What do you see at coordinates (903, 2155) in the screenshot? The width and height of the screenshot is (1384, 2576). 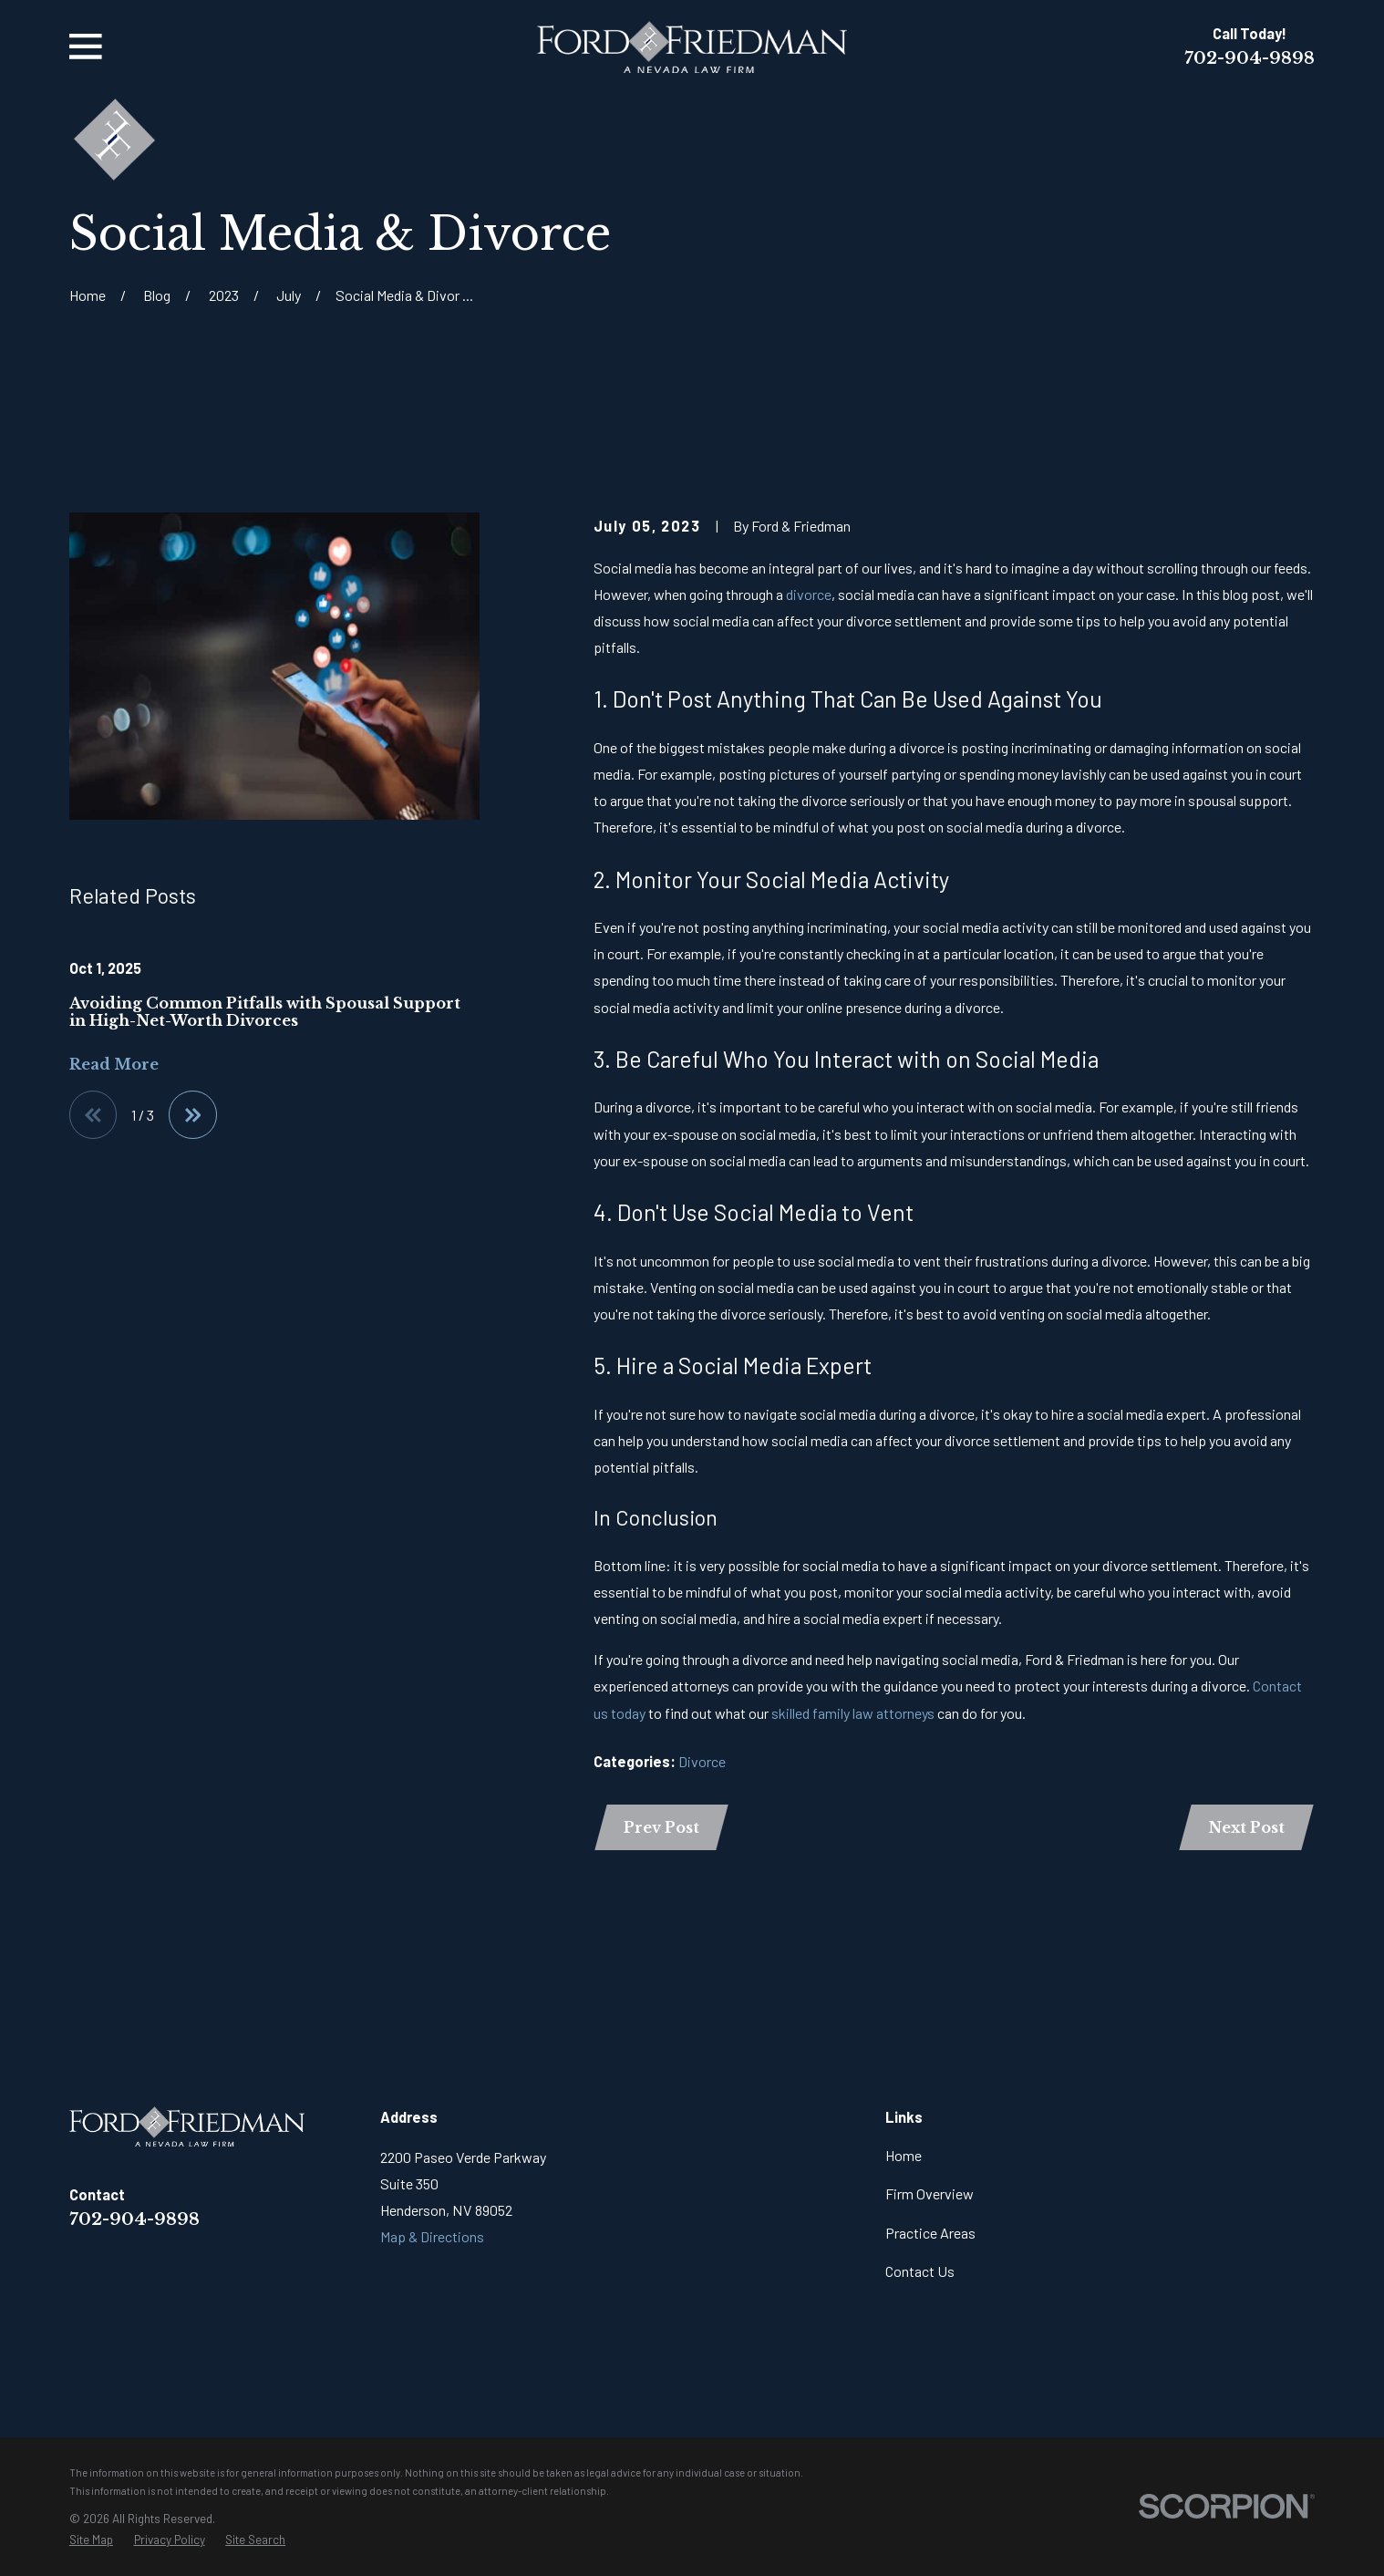 I see `Home` at bounding box center [903, 2155].